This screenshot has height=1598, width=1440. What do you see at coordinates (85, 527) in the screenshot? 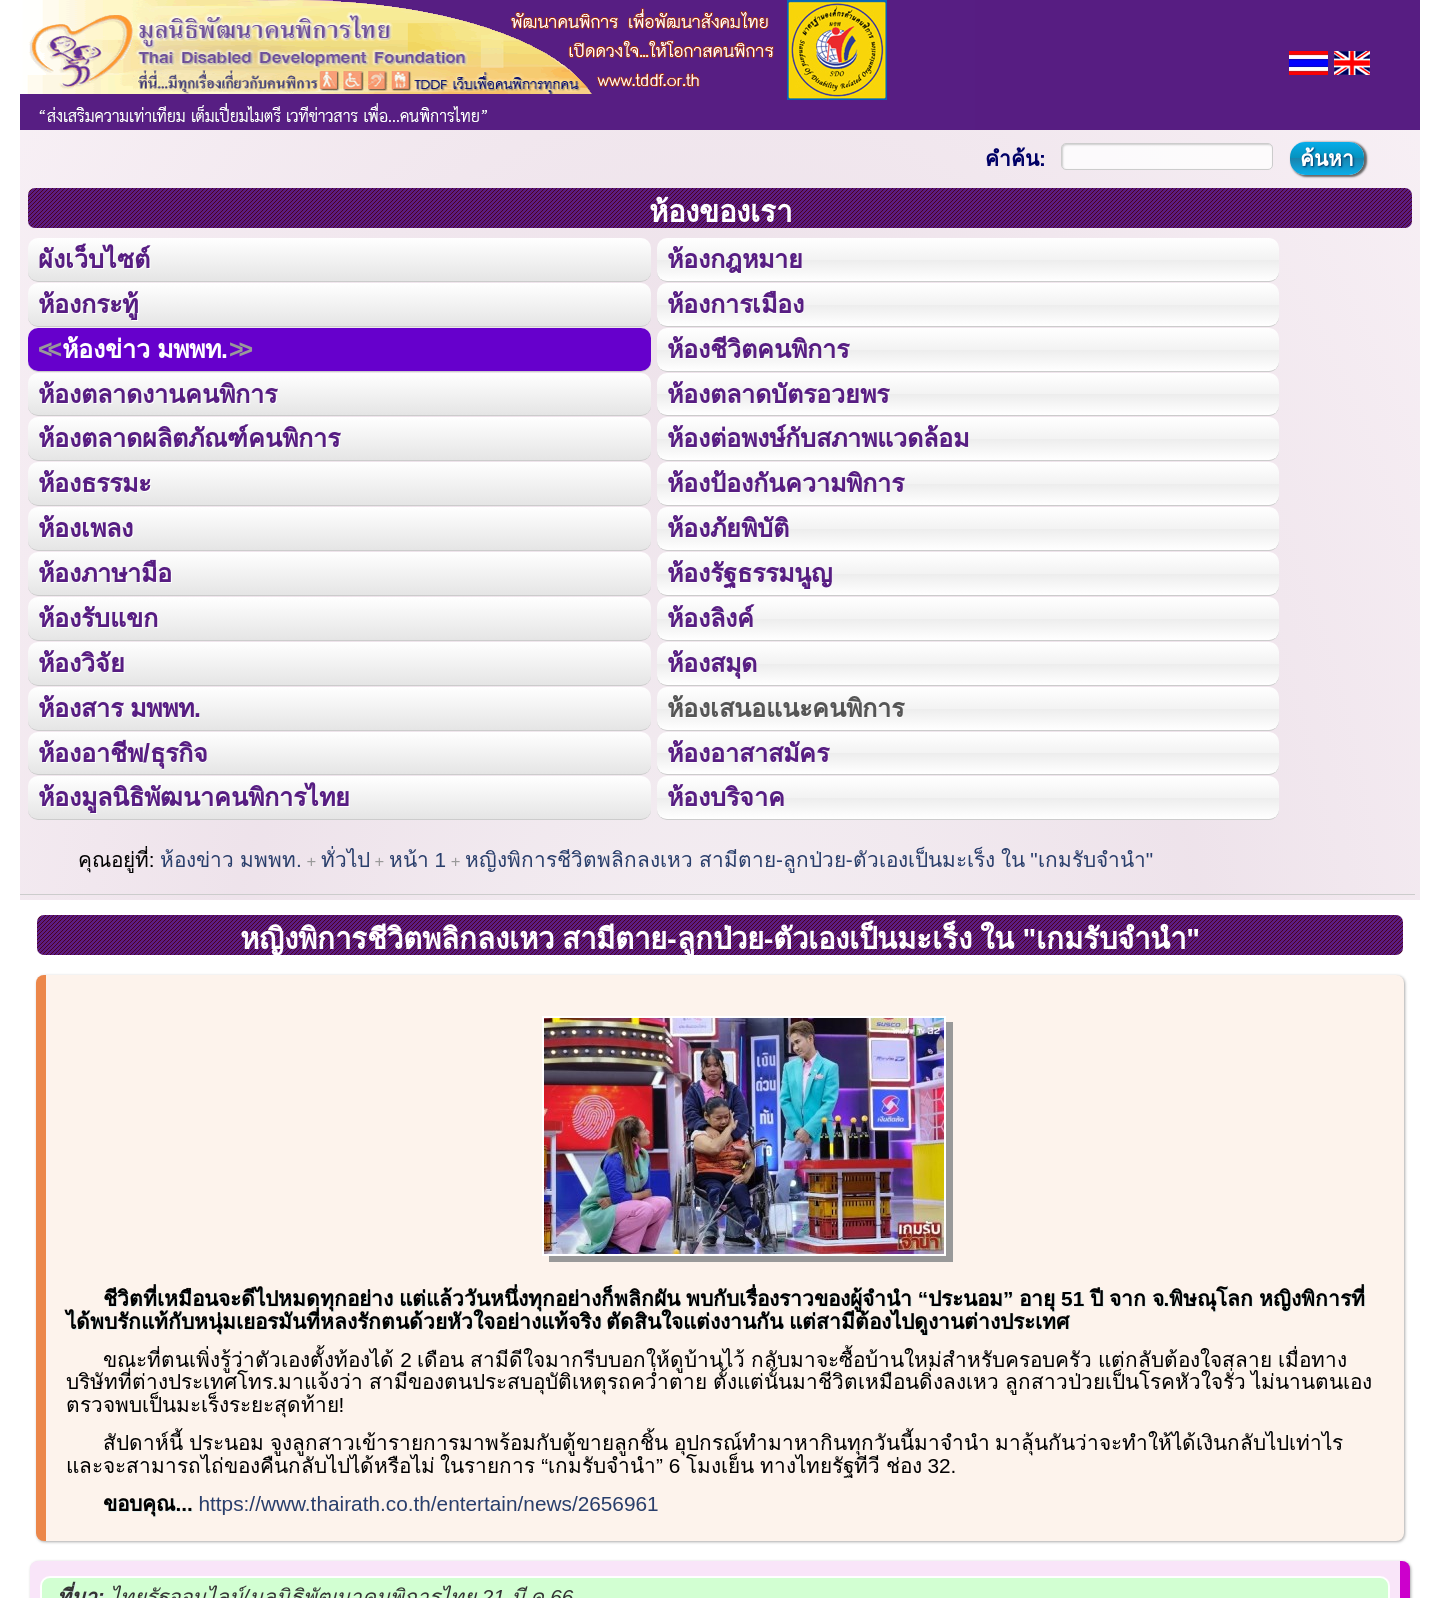
I see `ห้องเพลง` at bounding box center [85, 527].